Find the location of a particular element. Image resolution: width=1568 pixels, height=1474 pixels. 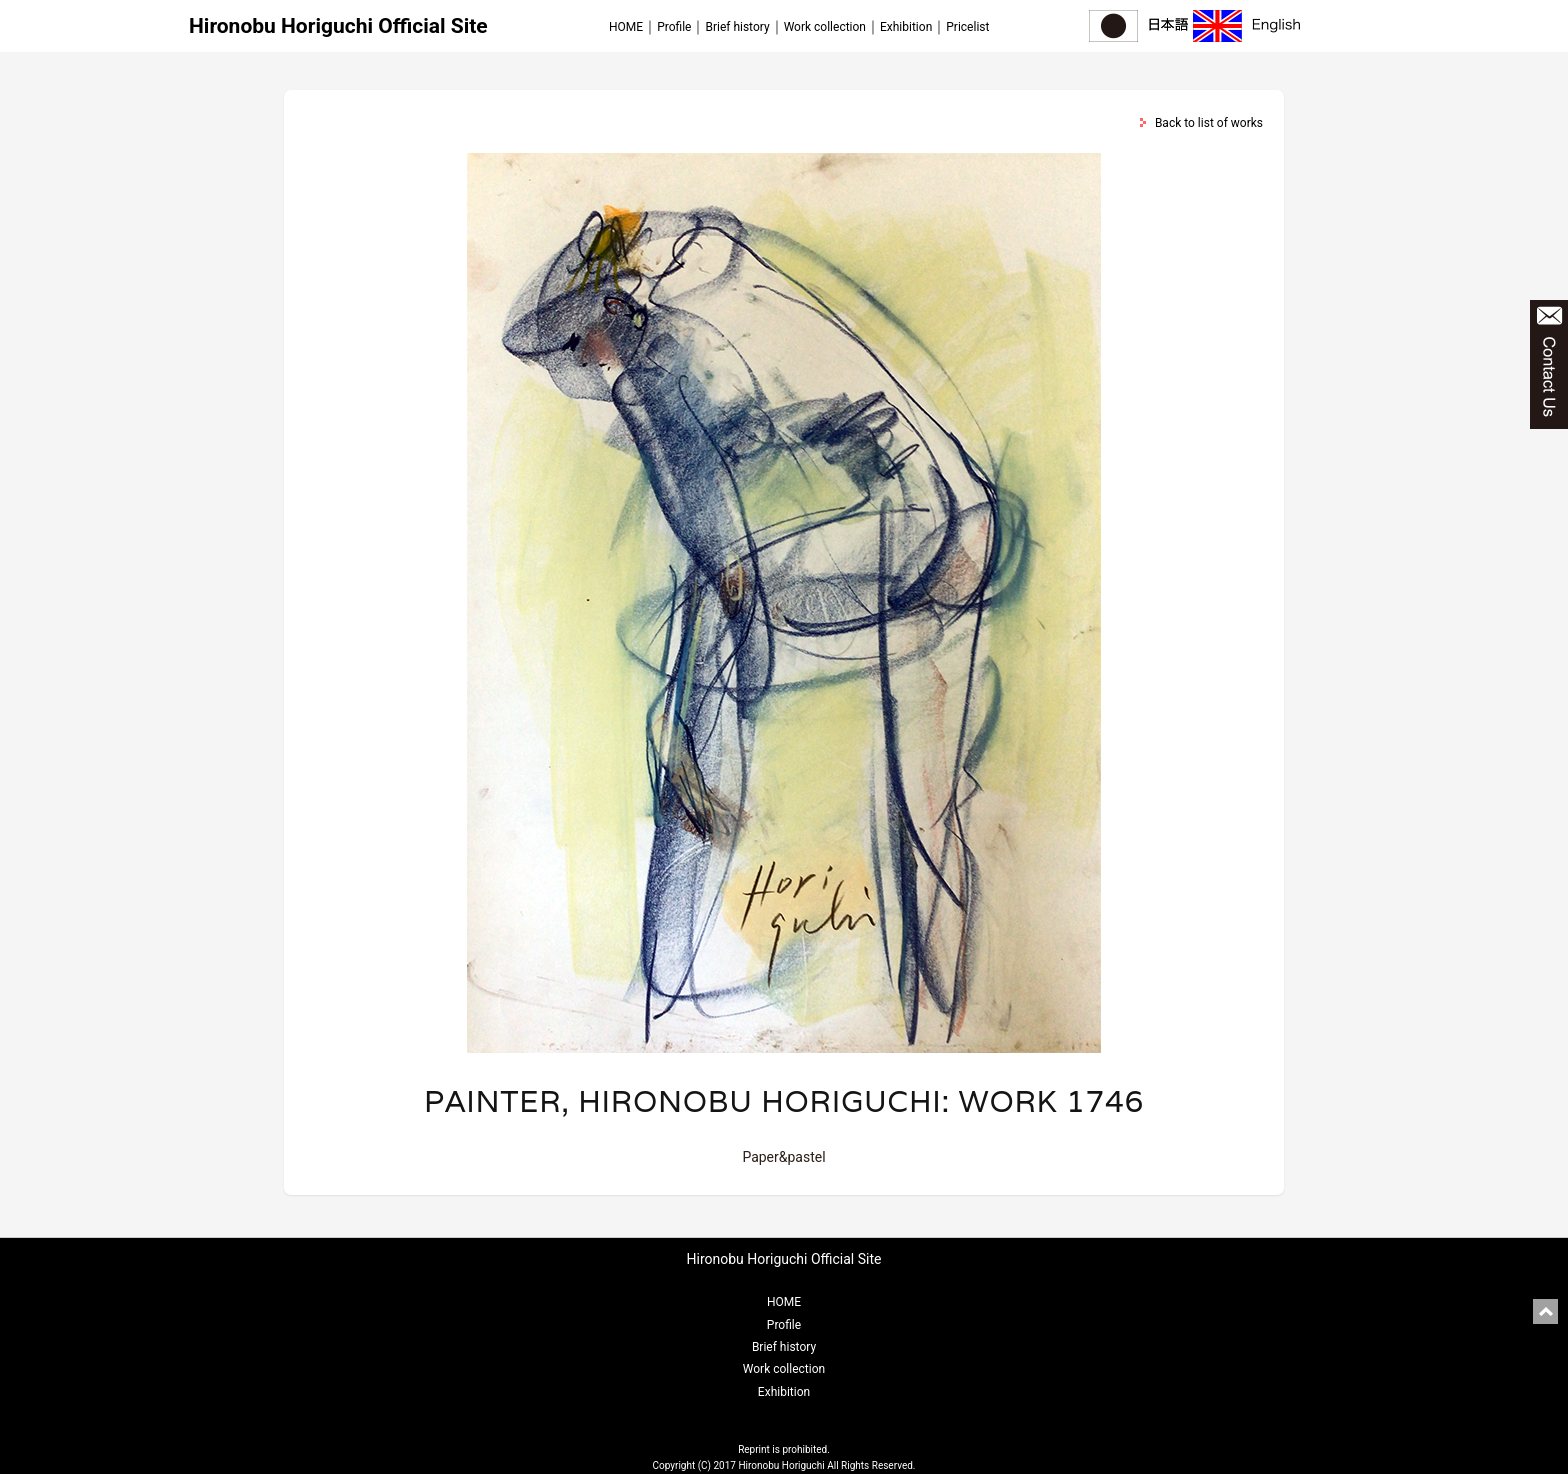

Brief history is located at coordinates (737, 27).